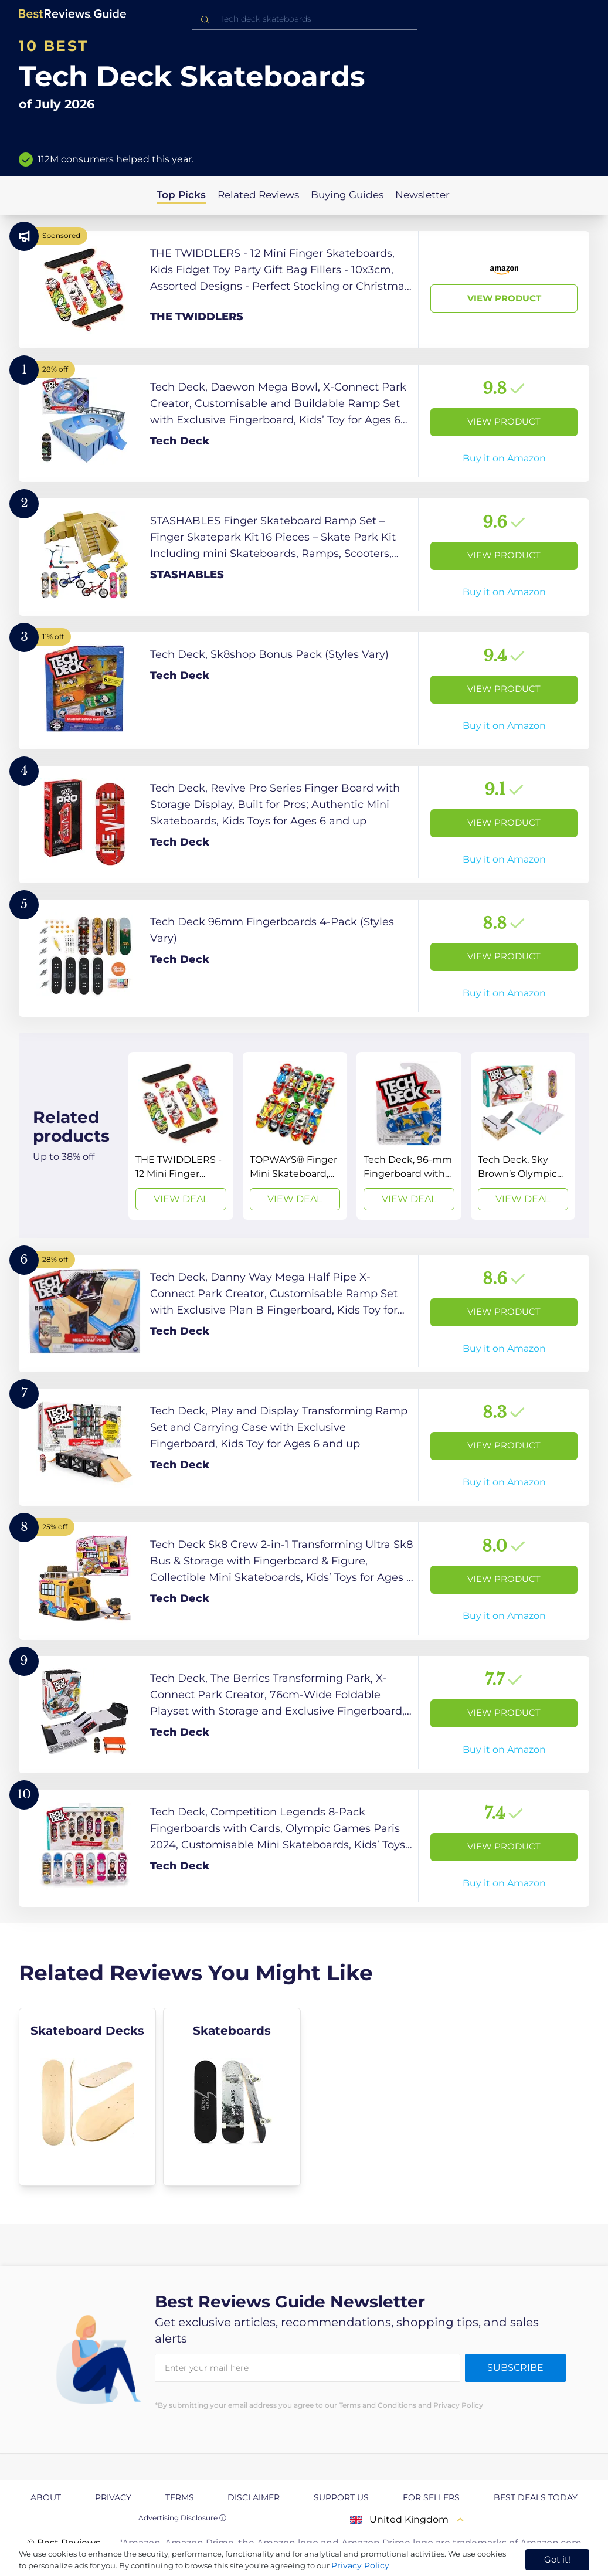  I want to click on Privacy [explore Privacy page], so click(113, 2497).